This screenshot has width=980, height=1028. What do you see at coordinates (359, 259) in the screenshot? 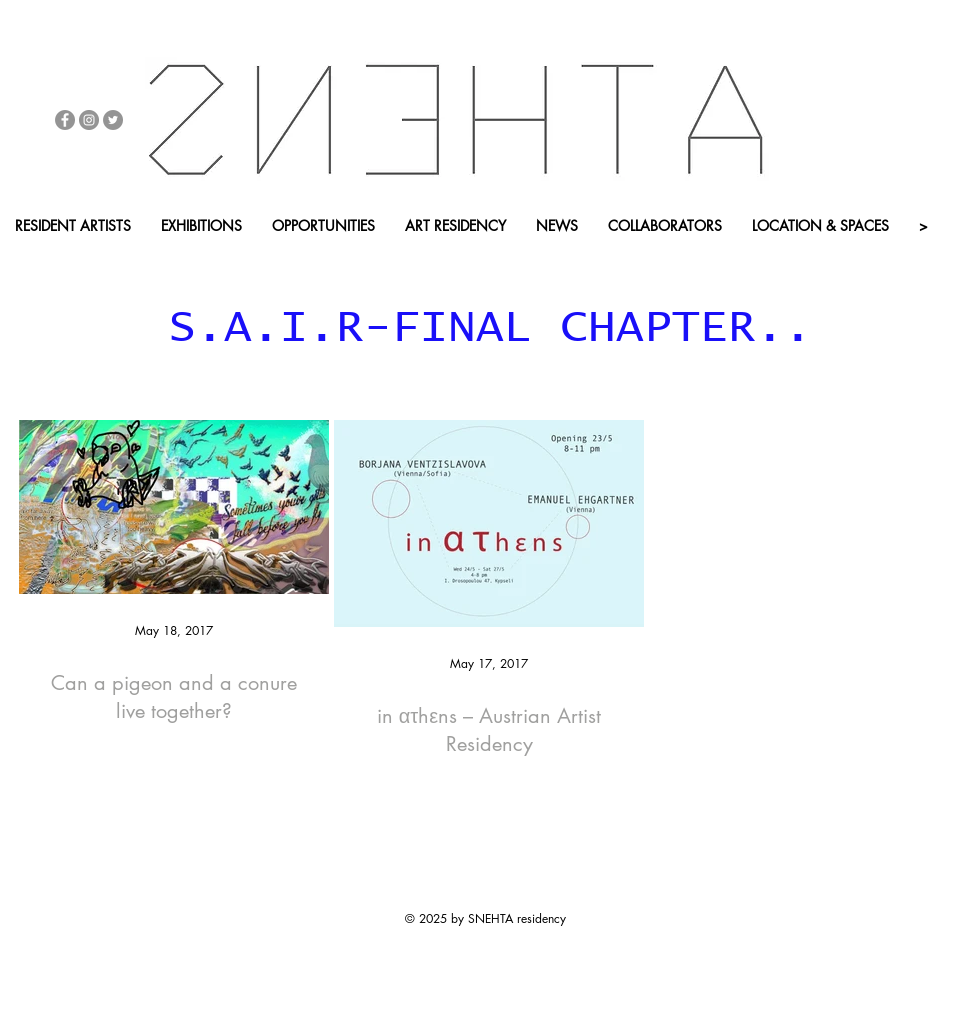
I see `[APP - BACK HOME]` at bounding box center [359, 259].